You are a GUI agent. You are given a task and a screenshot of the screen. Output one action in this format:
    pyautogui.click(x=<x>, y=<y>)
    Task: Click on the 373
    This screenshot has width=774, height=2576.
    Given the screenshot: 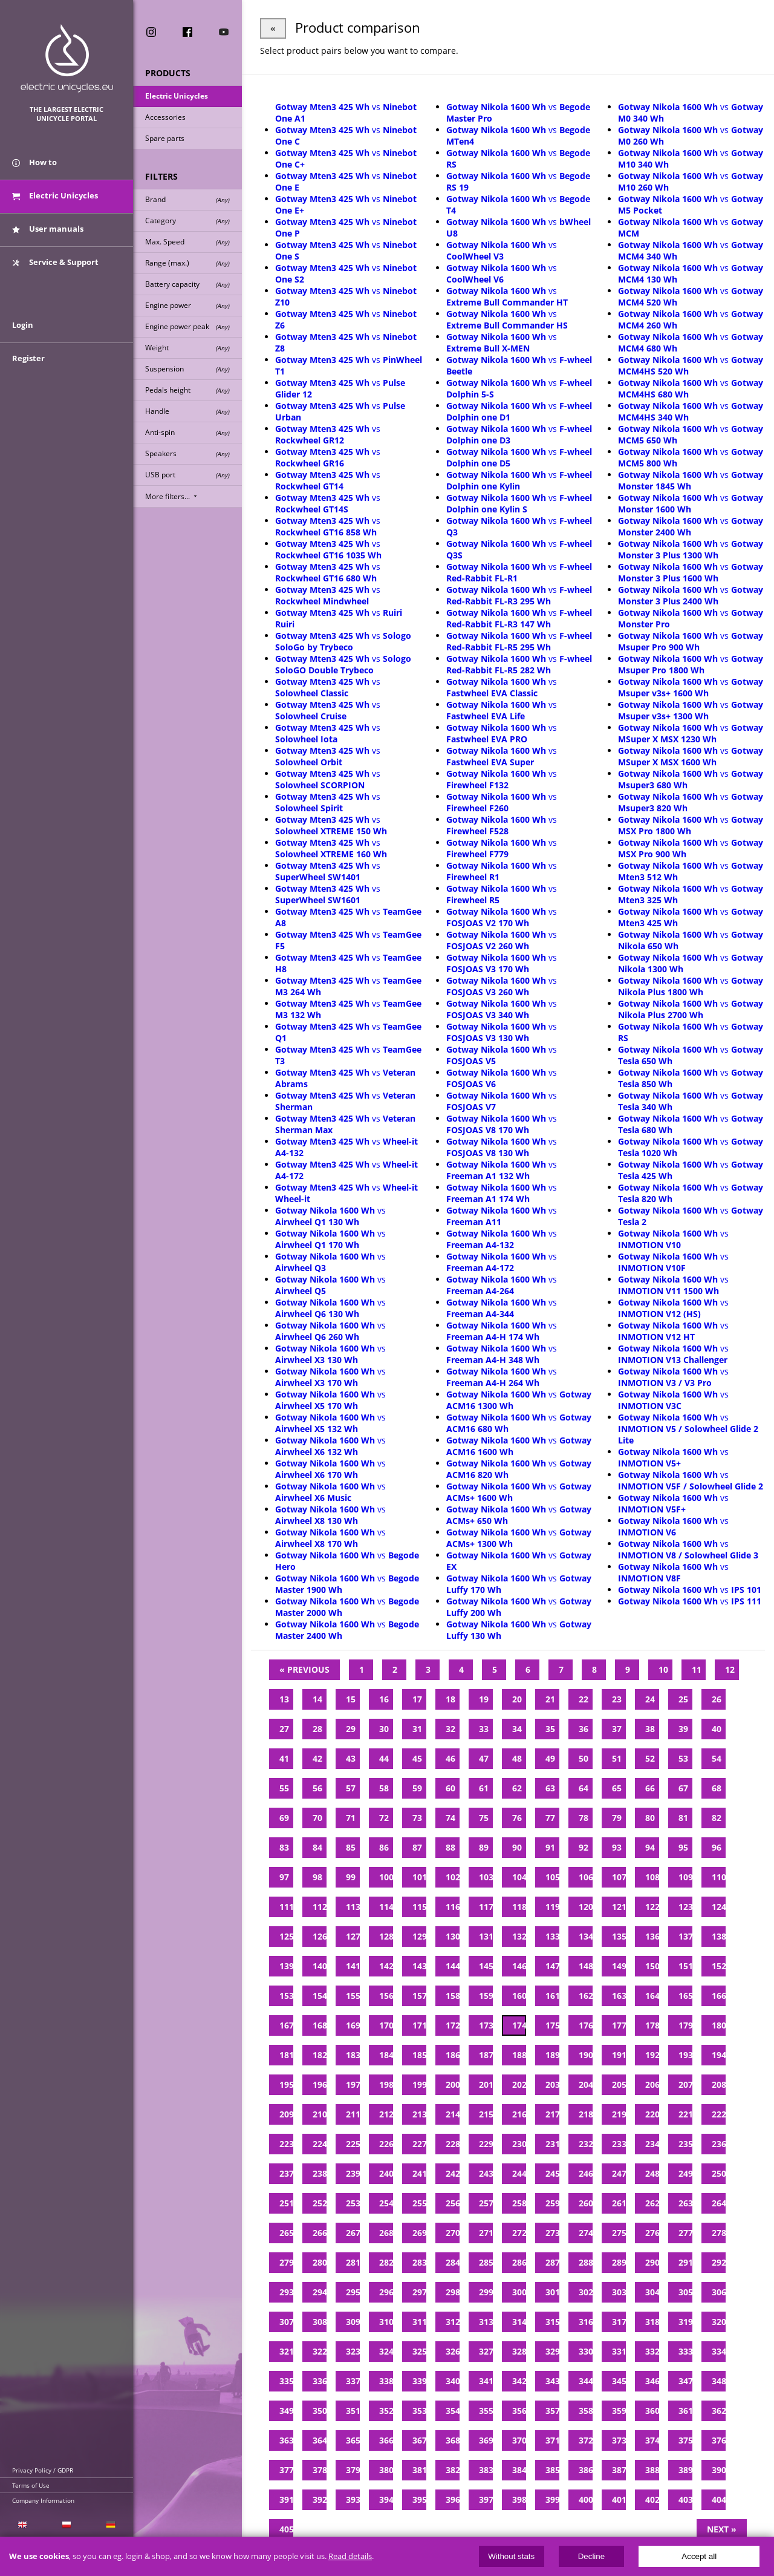 What is the action you would take?
    pyautogui.click(x=619, y=2440)
    